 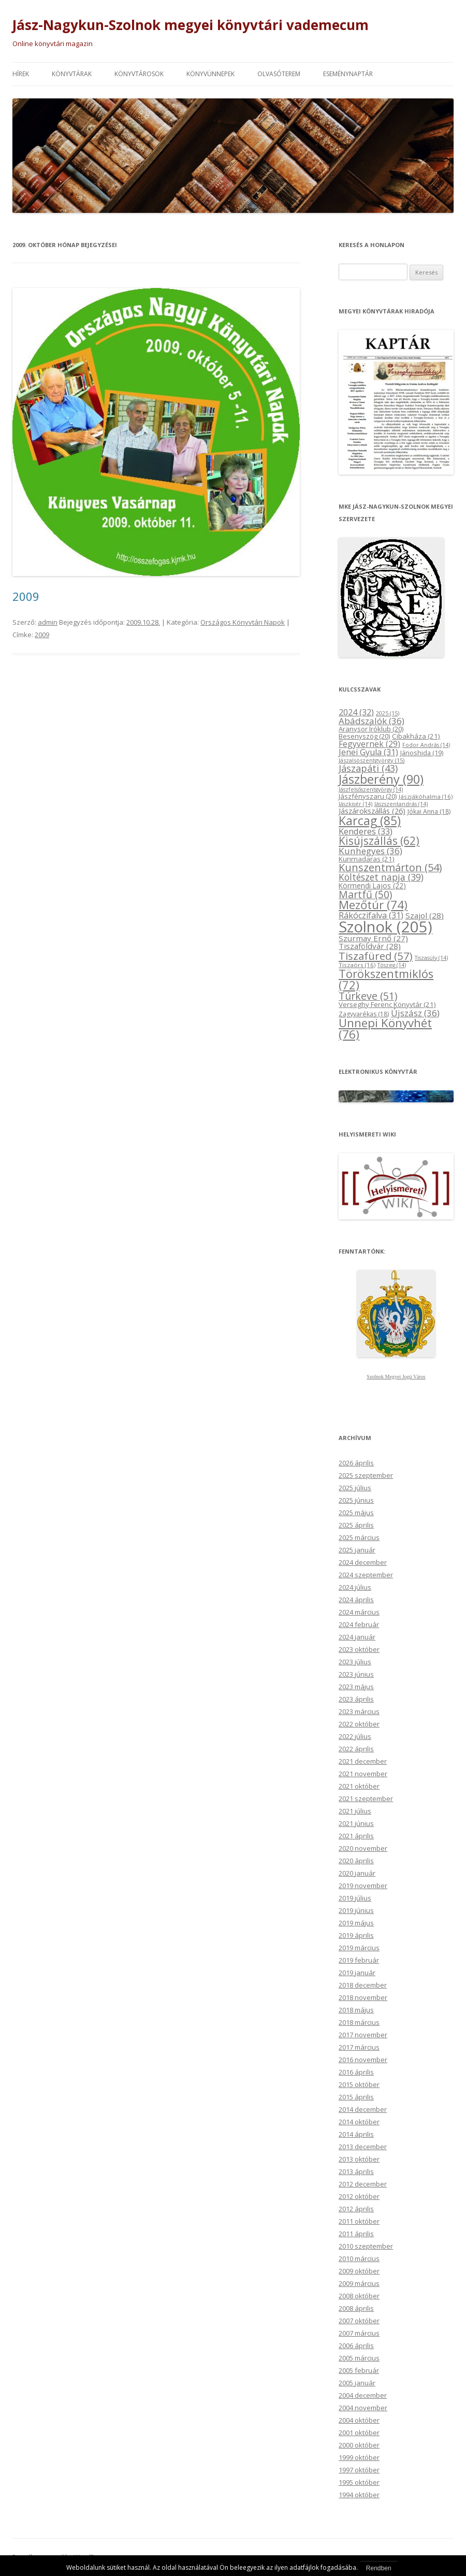 I want to click on 2015 október, so click(x=359, y=2084).